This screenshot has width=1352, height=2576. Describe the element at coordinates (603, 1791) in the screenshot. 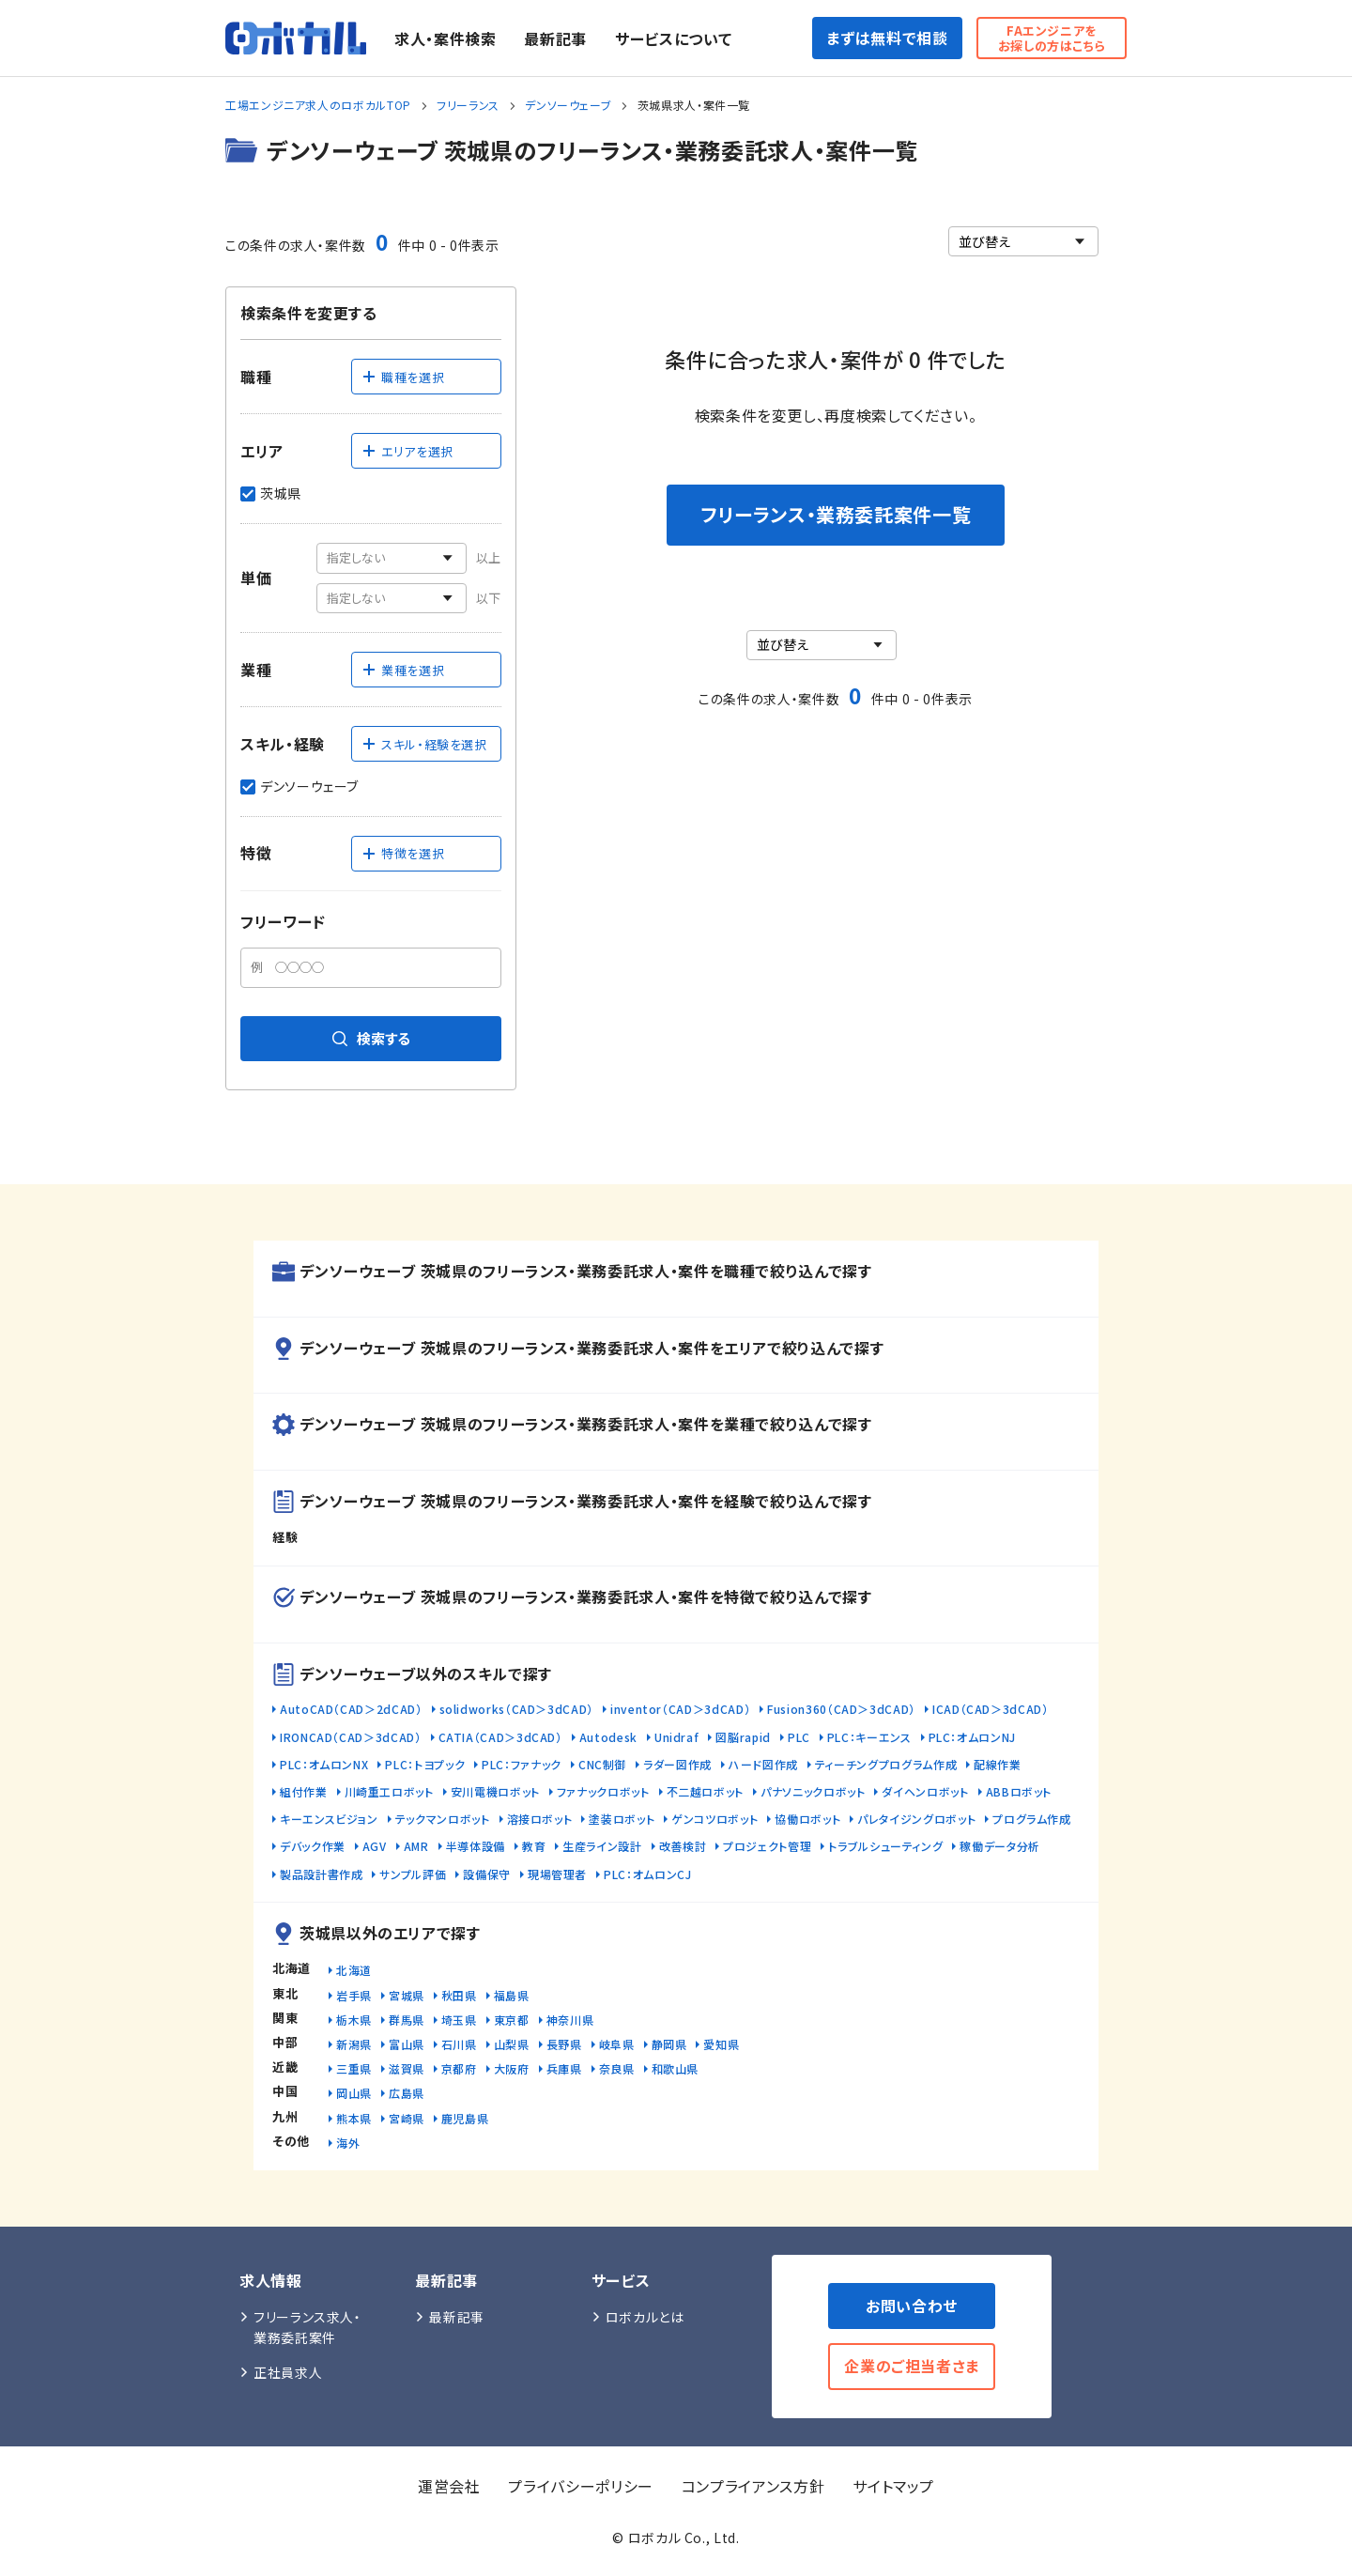

I see `ファナックロボット` at that location.